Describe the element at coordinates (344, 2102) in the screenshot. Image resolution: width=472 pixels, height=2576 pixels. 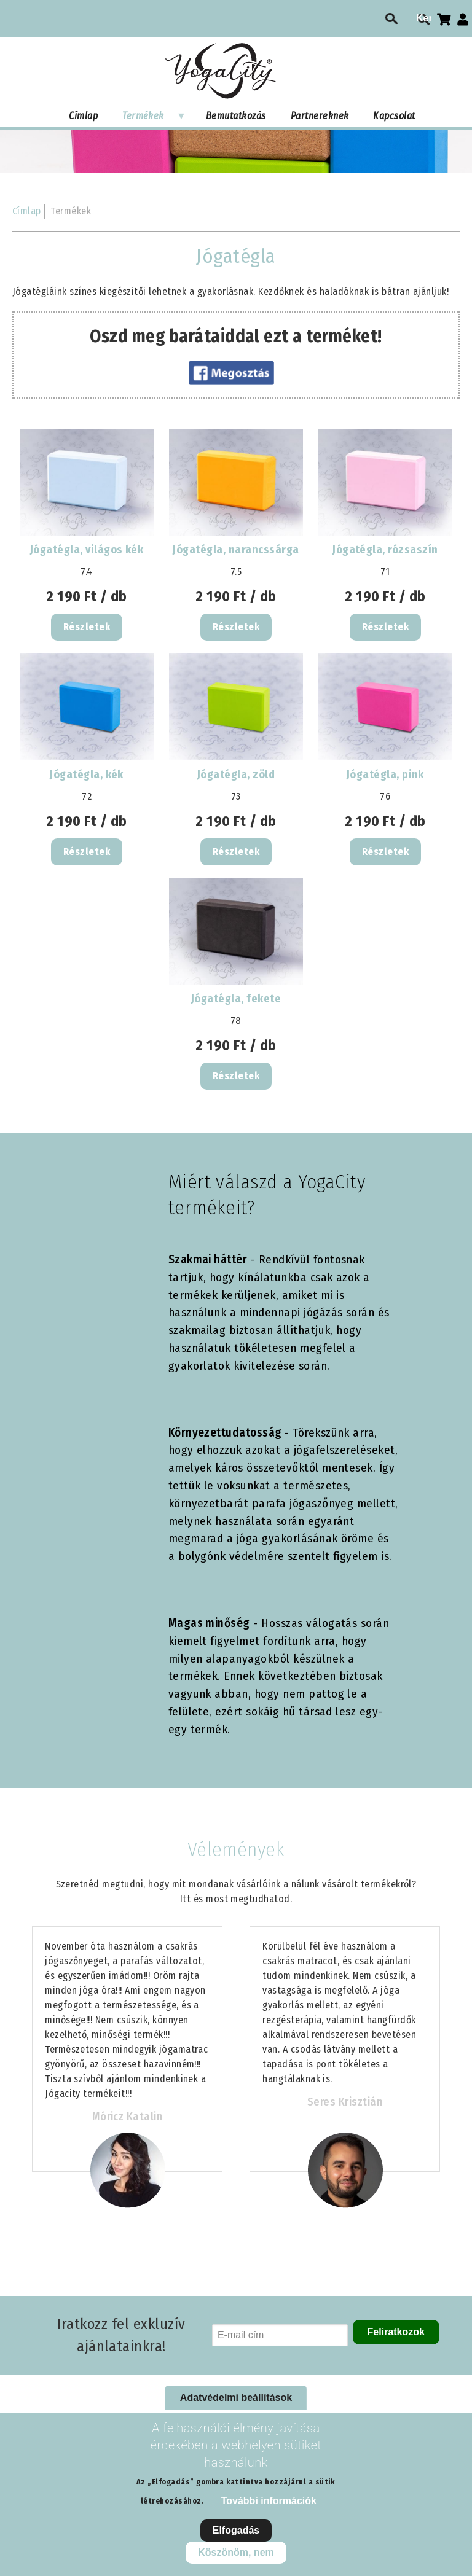
I see `Seres Krisztián` at that location.